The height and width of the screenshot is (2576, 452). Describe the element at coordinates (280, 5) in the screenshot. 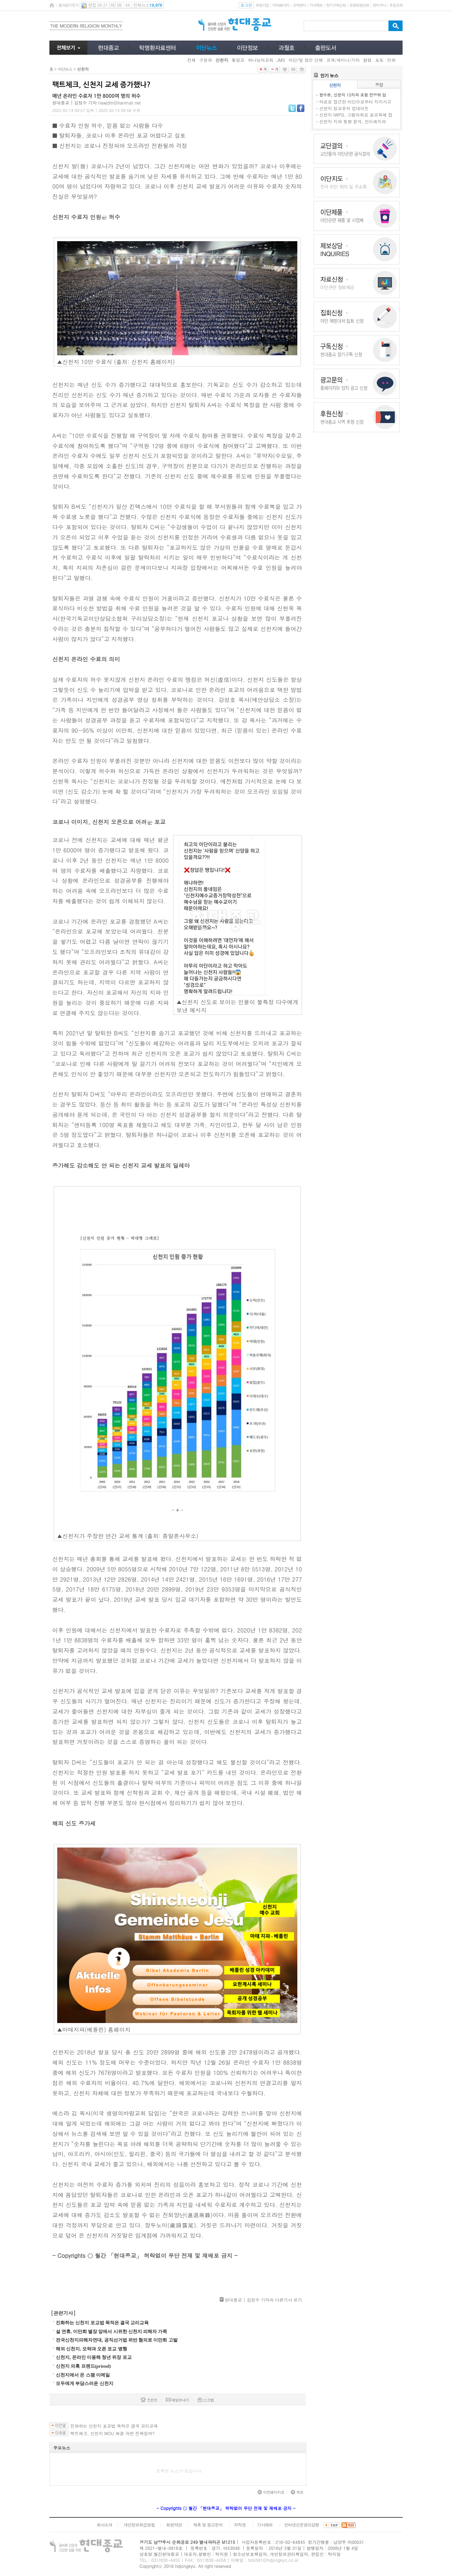

I see `마이페이지` at that location.